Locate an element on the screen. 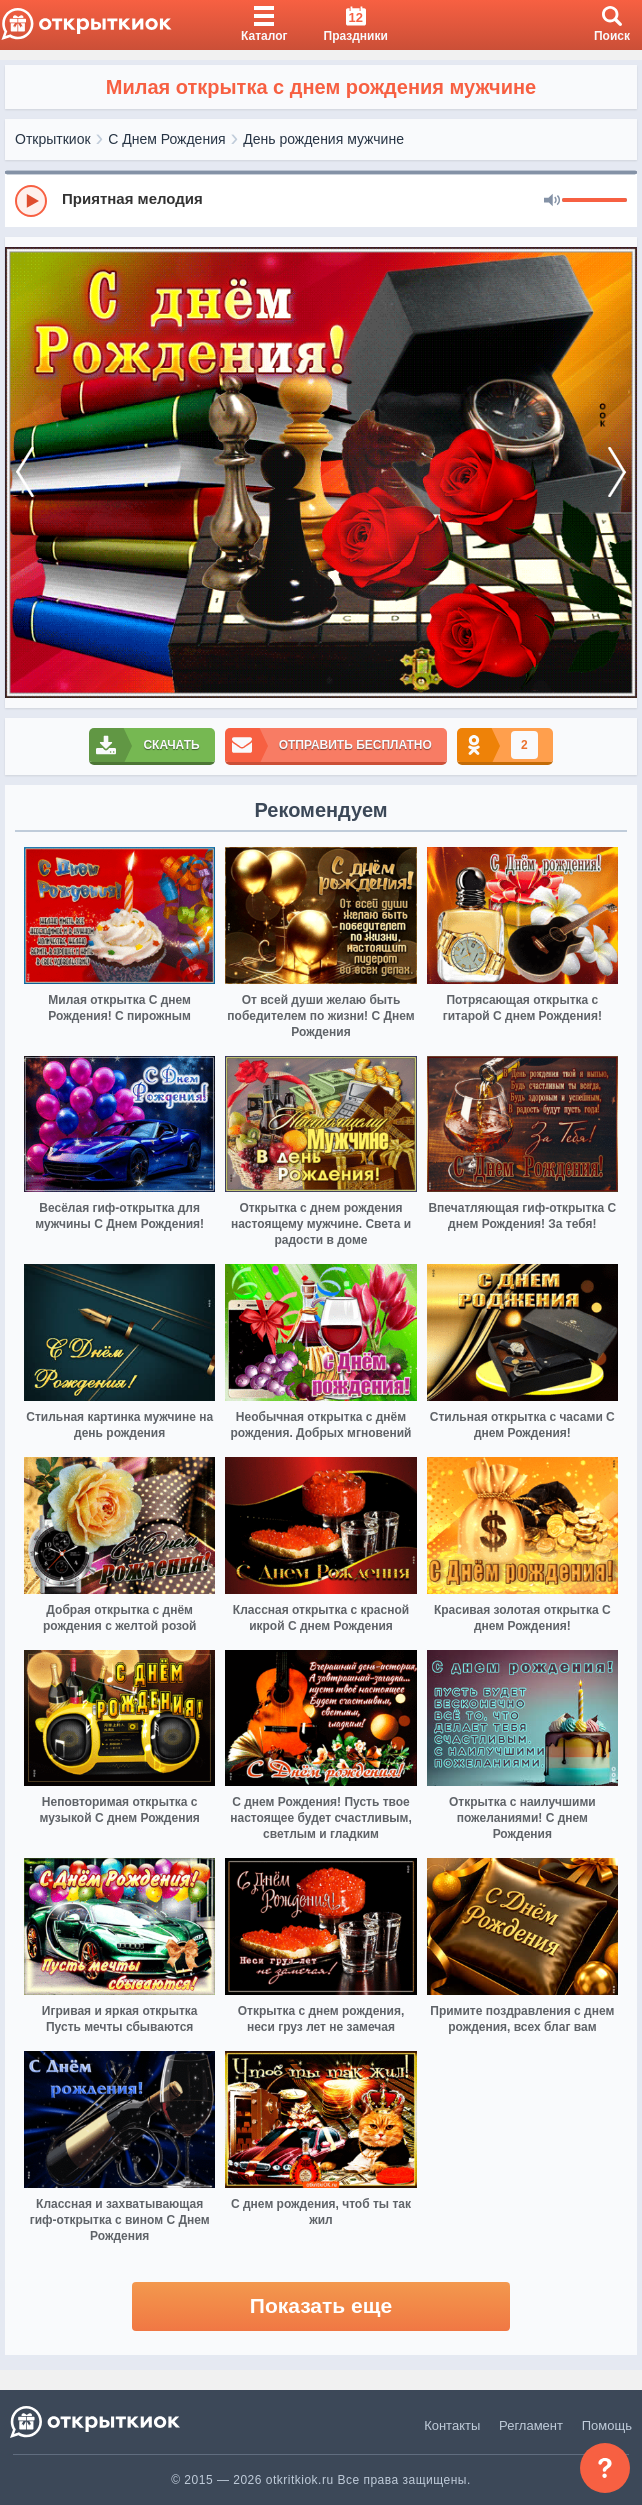 This screenshot has width=642, height=2505. [prev] is located at coordinates (25, 472).